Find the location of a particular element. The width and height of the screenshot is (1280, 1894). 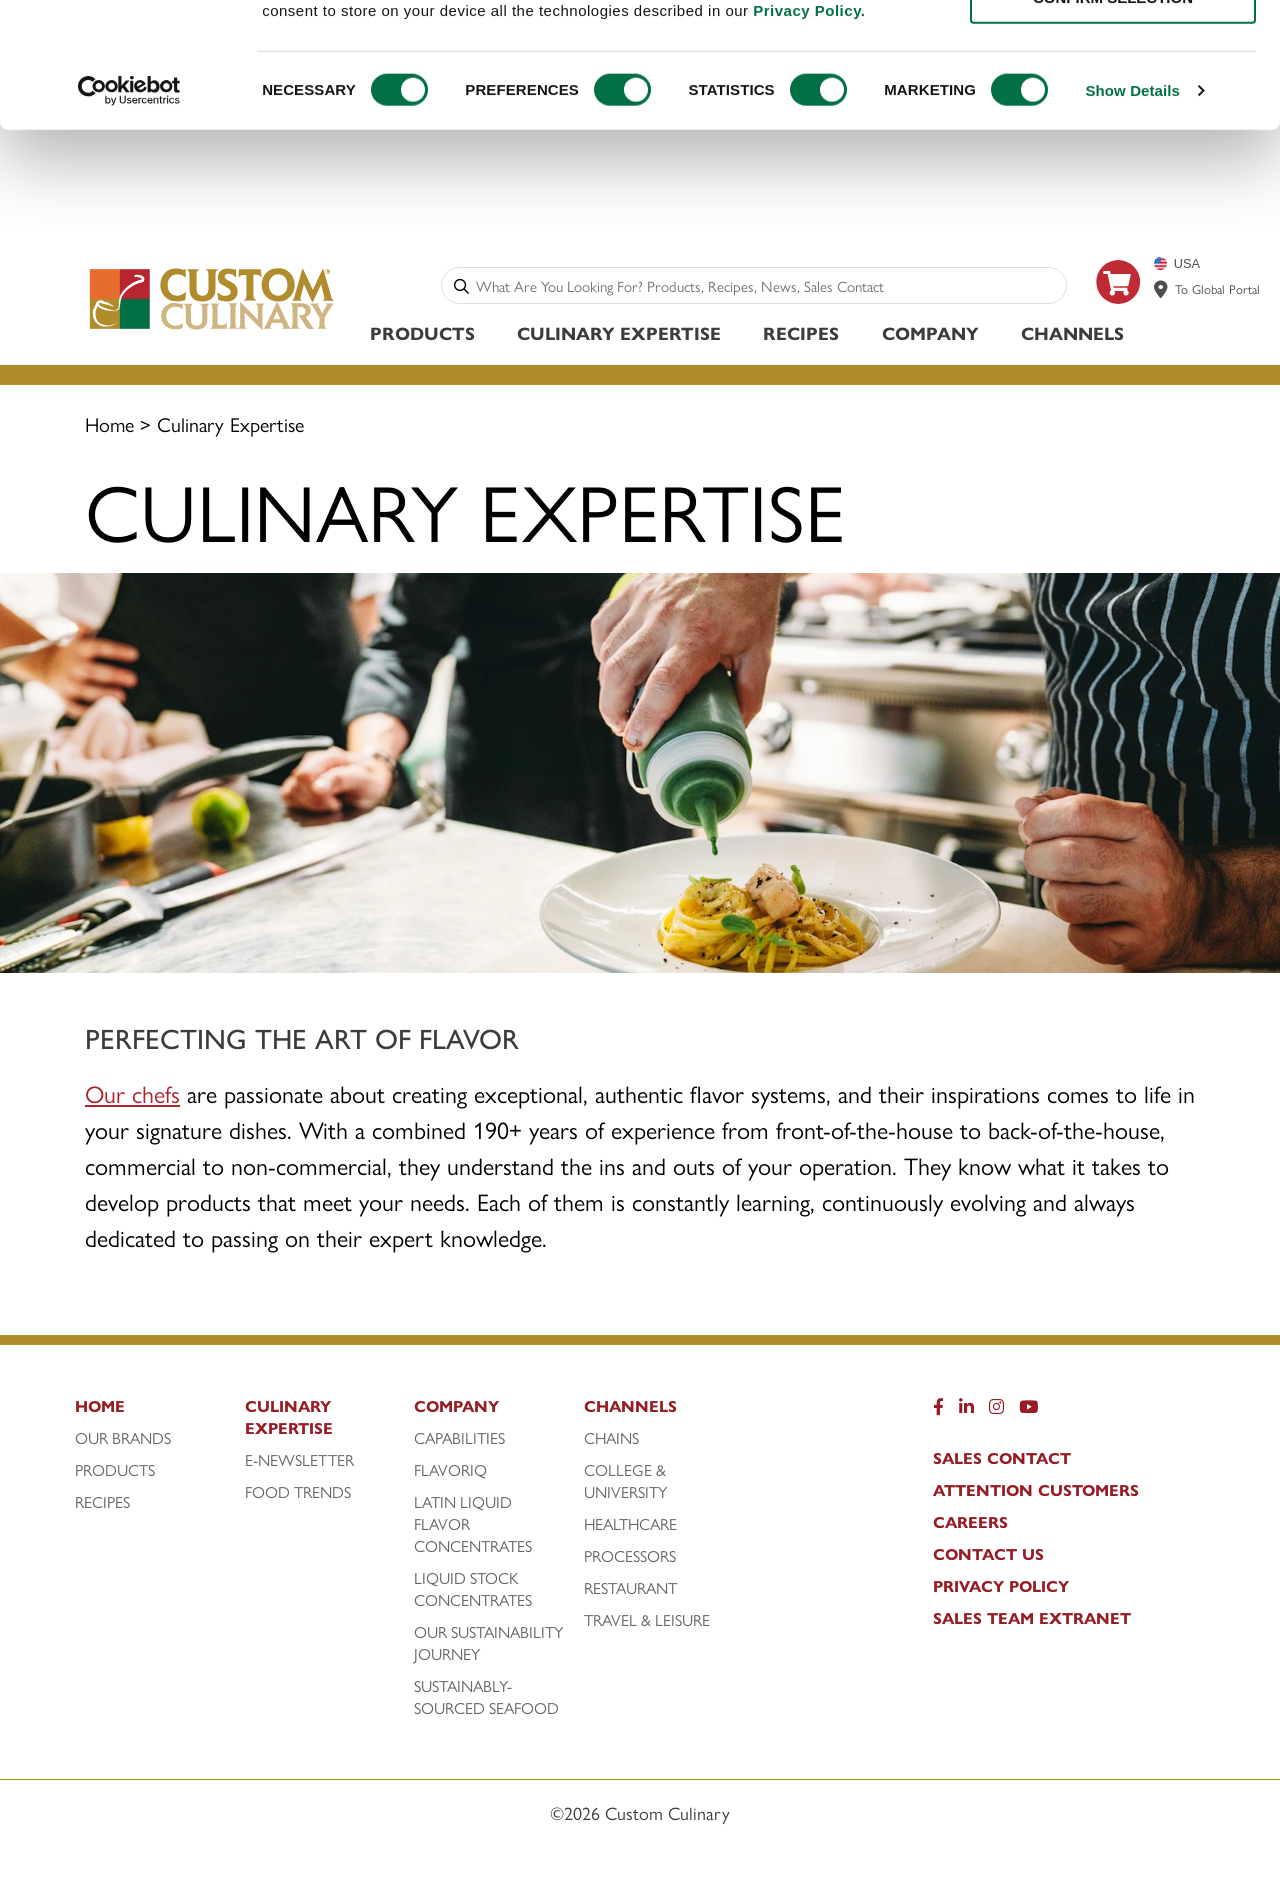

Sustainably-Sourced Seafood is located at coordinates (486, 1700).